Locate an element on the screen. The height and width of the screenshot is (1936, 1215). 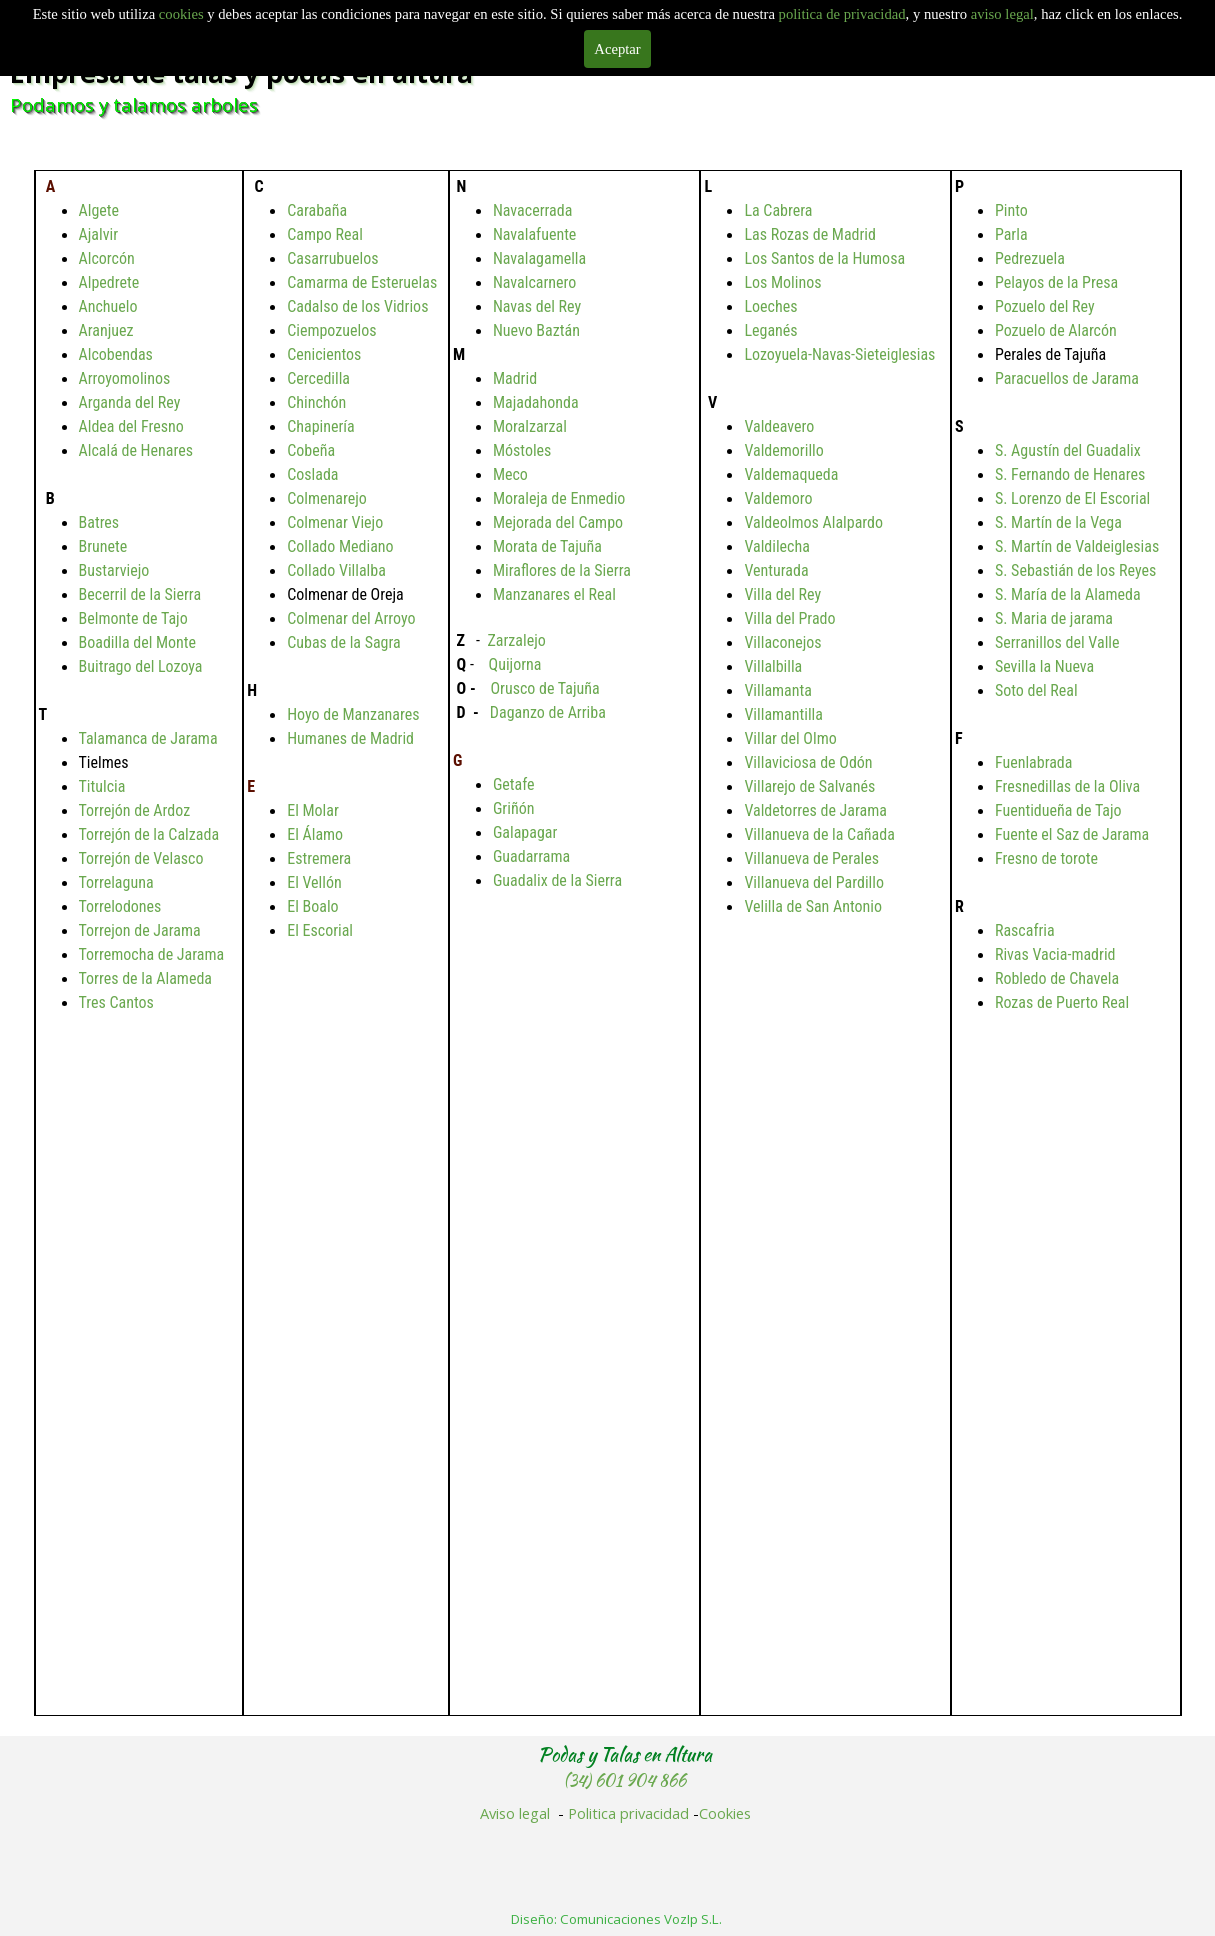
Cookies is located at coordinates (725, 1813).